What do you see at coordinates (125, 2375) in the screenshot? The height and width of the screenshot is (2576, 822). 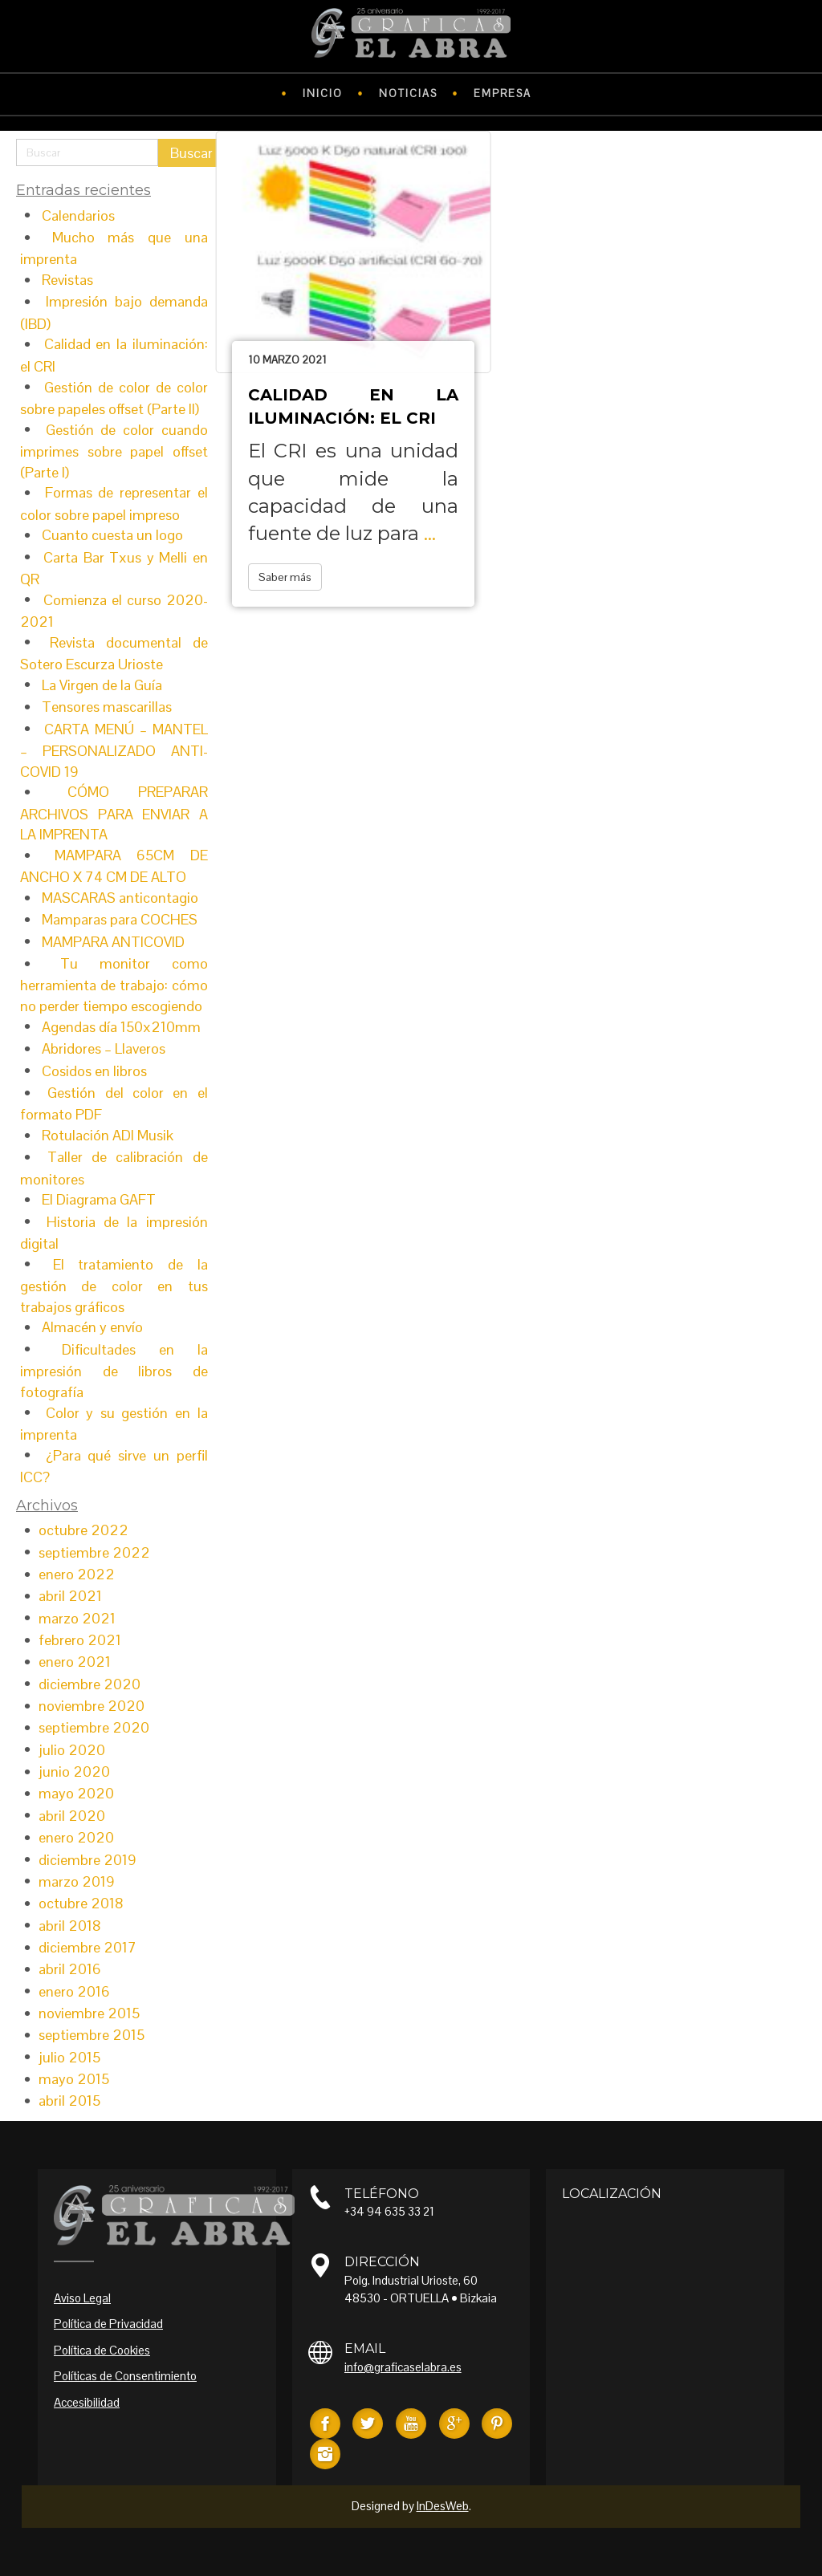 I see `Políticas de Consentimiento` at bounding box center [125, 2375].